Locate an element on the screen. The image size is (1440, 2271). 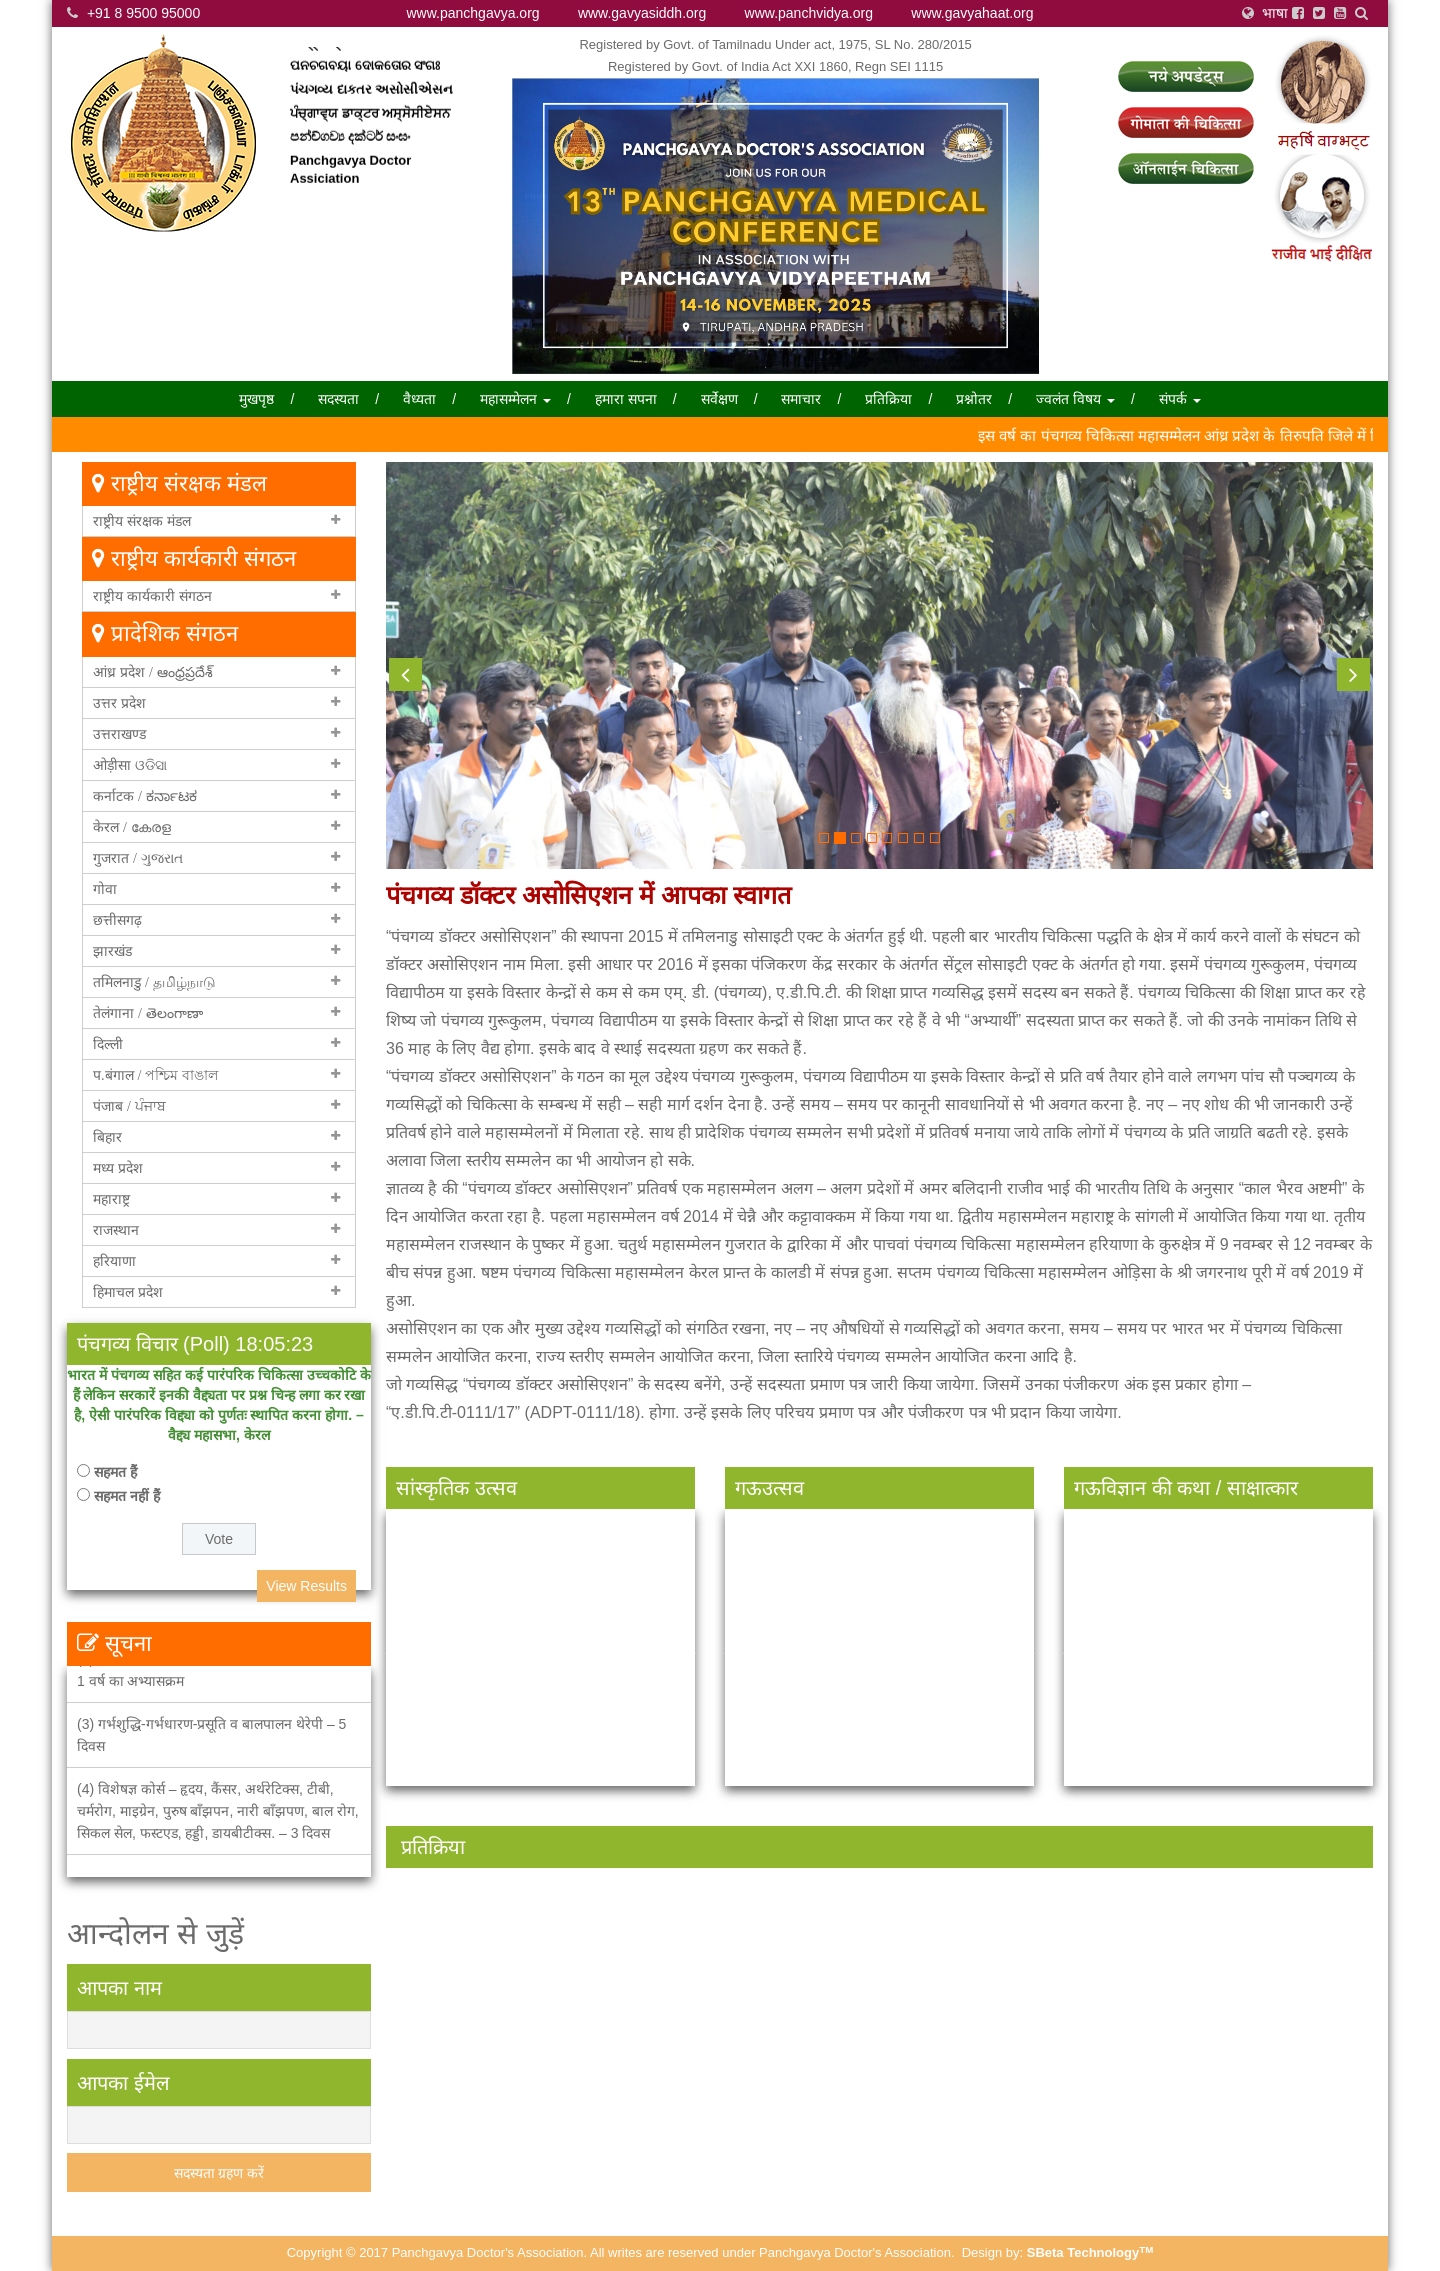
Panchgavya Doctor Assiciation is located at coordinates (350, 189).